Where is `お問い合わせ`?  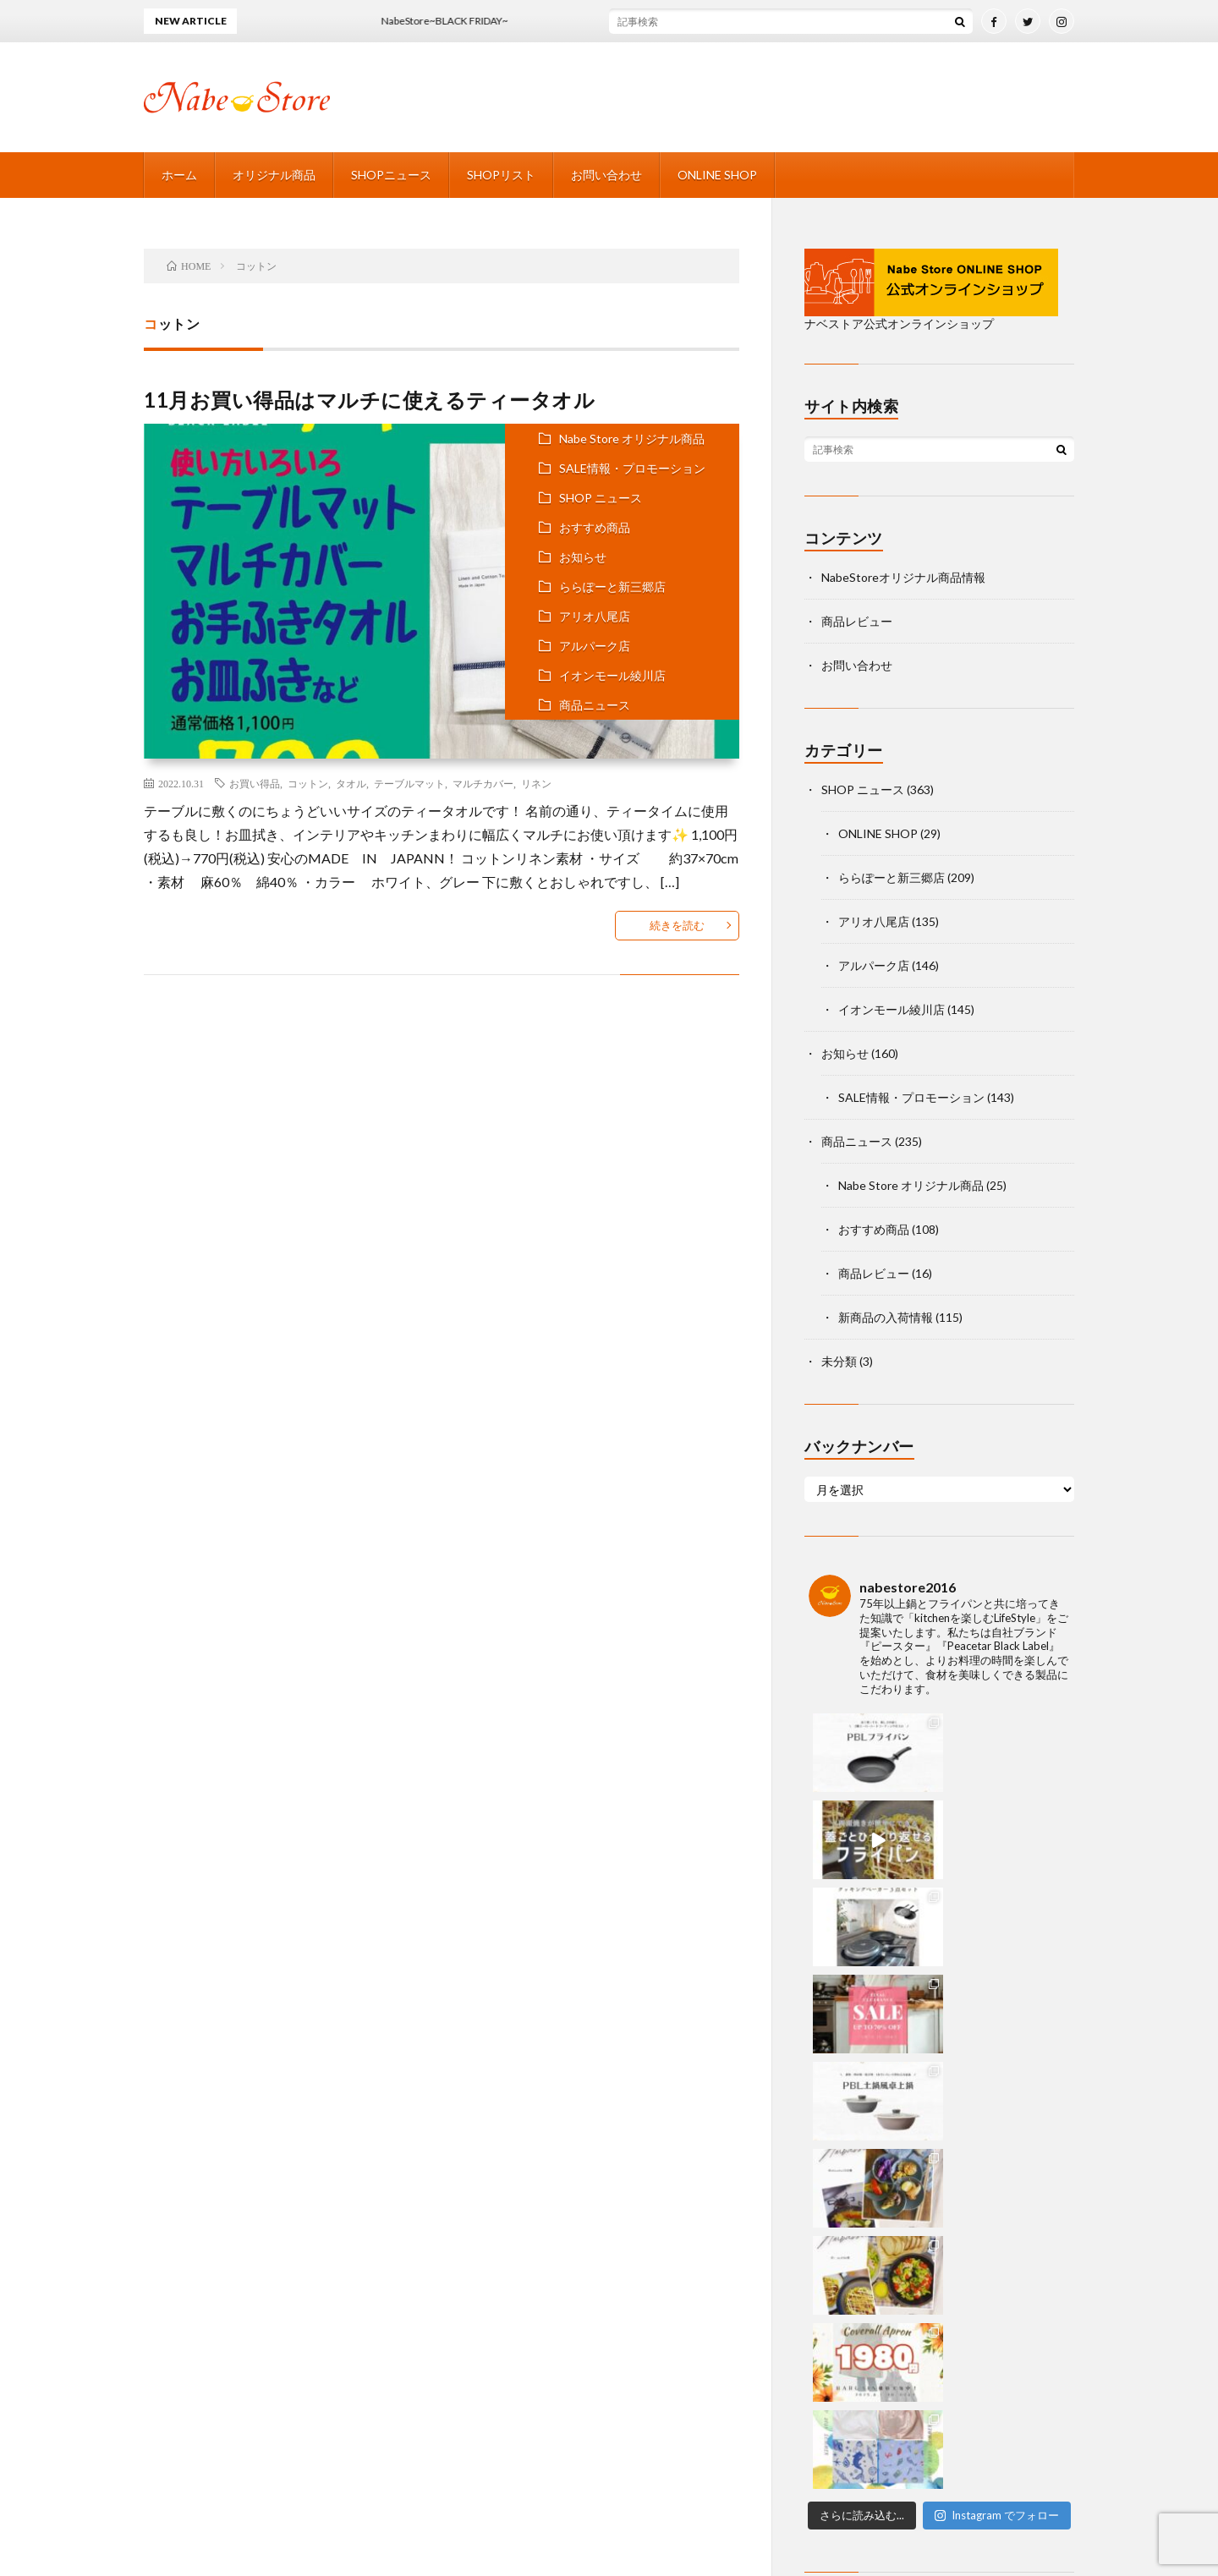 お問い合わせ is located at coordinates (606, 174).